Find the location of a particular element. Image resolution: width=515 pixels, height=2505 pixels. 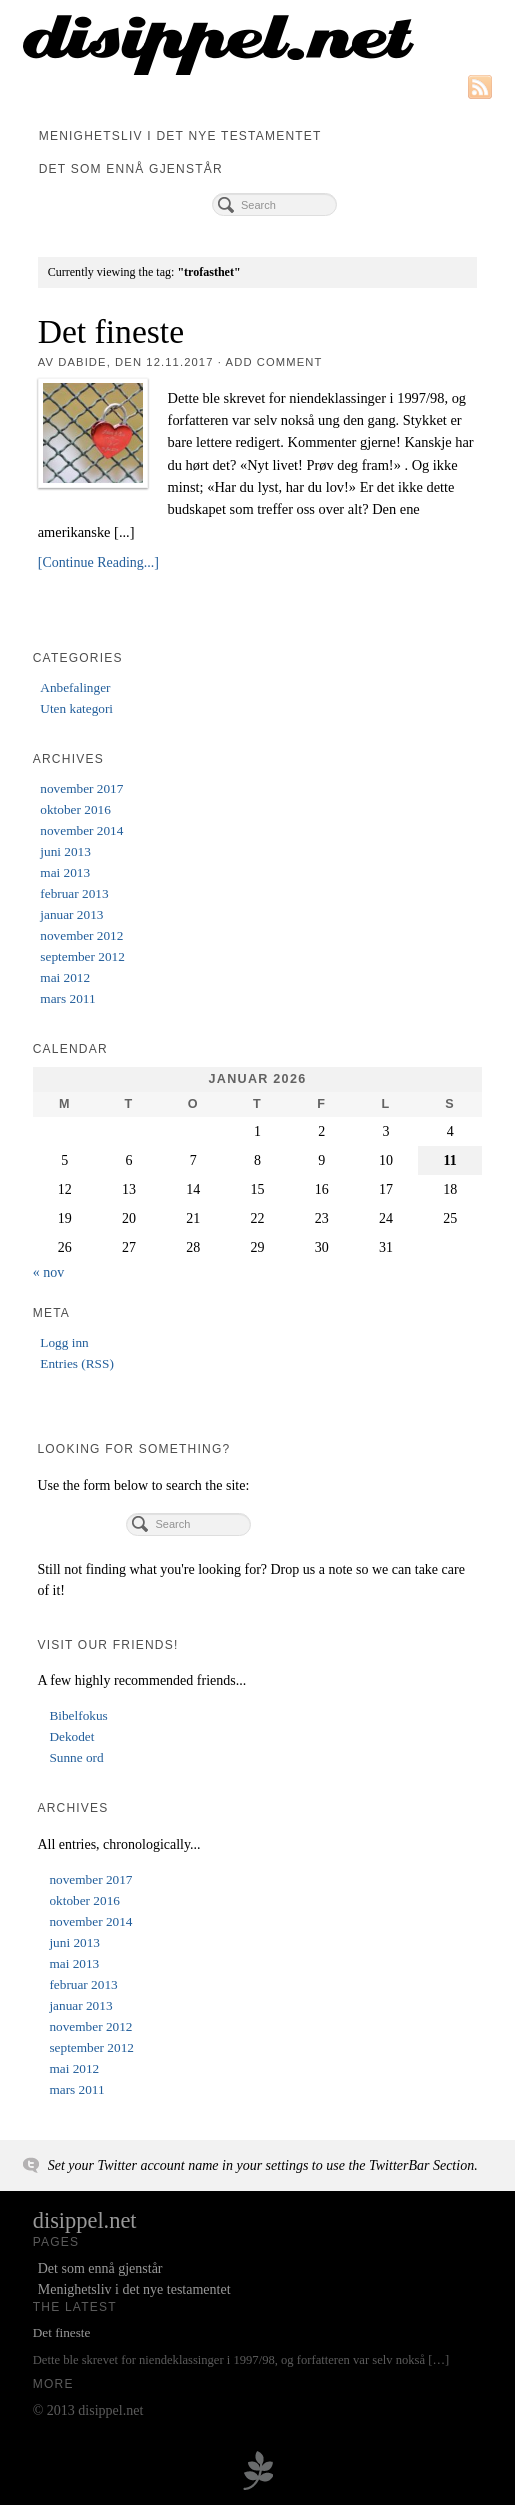

juni 2013 is located at coordinates (65, 851).